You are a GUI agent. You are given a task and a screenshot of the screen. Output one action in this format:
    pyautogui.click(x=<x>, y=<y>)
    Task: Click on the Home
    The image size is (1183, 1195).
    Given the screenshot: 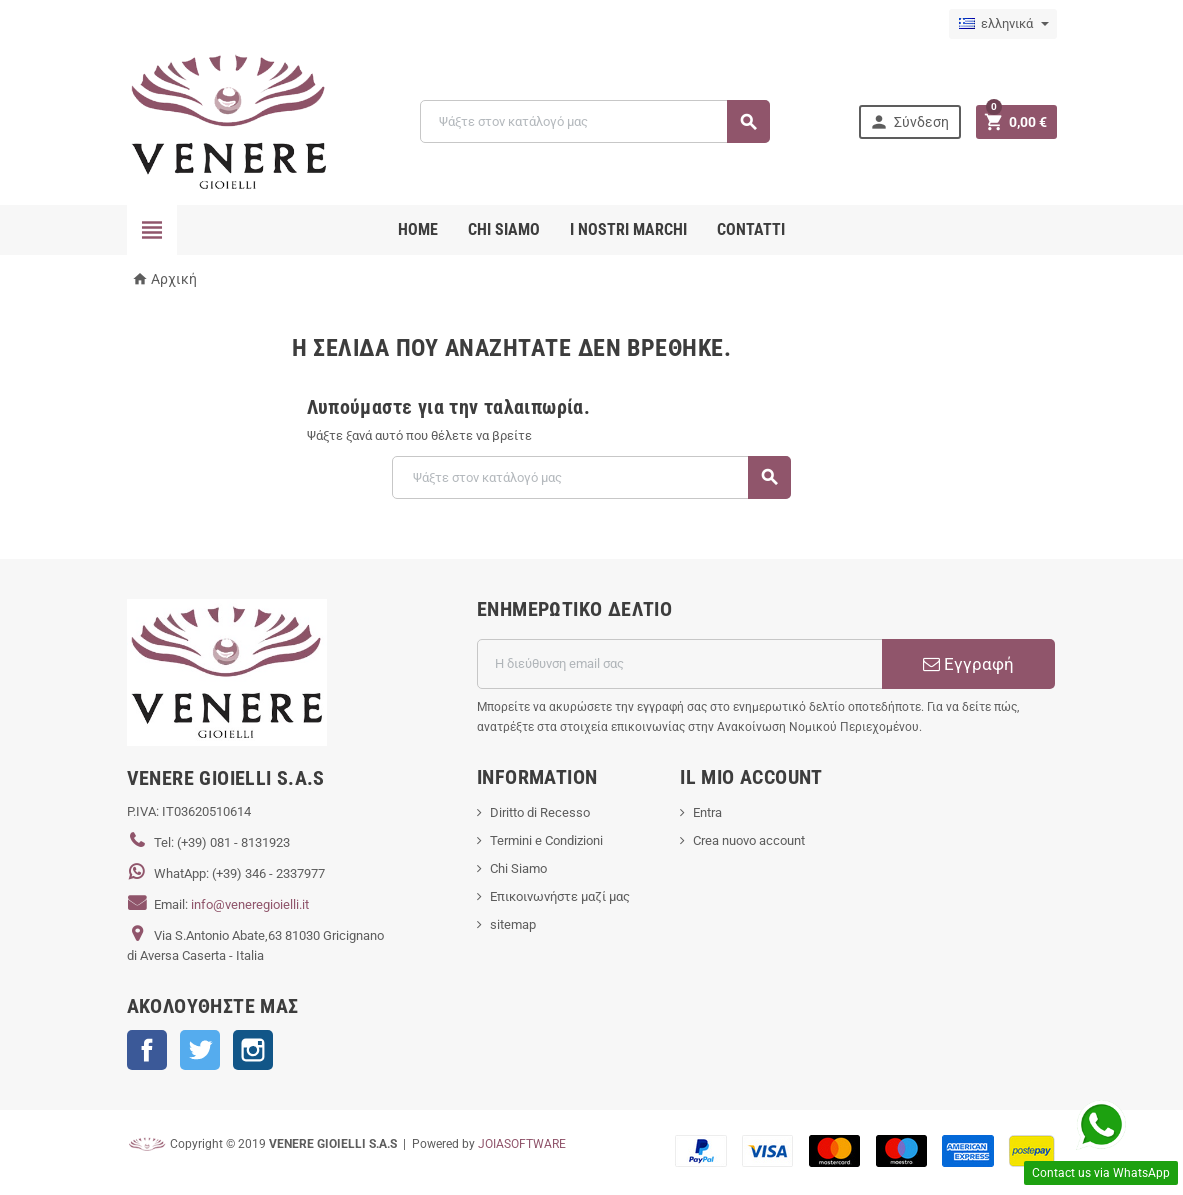 What is the action you would take?
    pyautogui.click(x=418, y=229)
    